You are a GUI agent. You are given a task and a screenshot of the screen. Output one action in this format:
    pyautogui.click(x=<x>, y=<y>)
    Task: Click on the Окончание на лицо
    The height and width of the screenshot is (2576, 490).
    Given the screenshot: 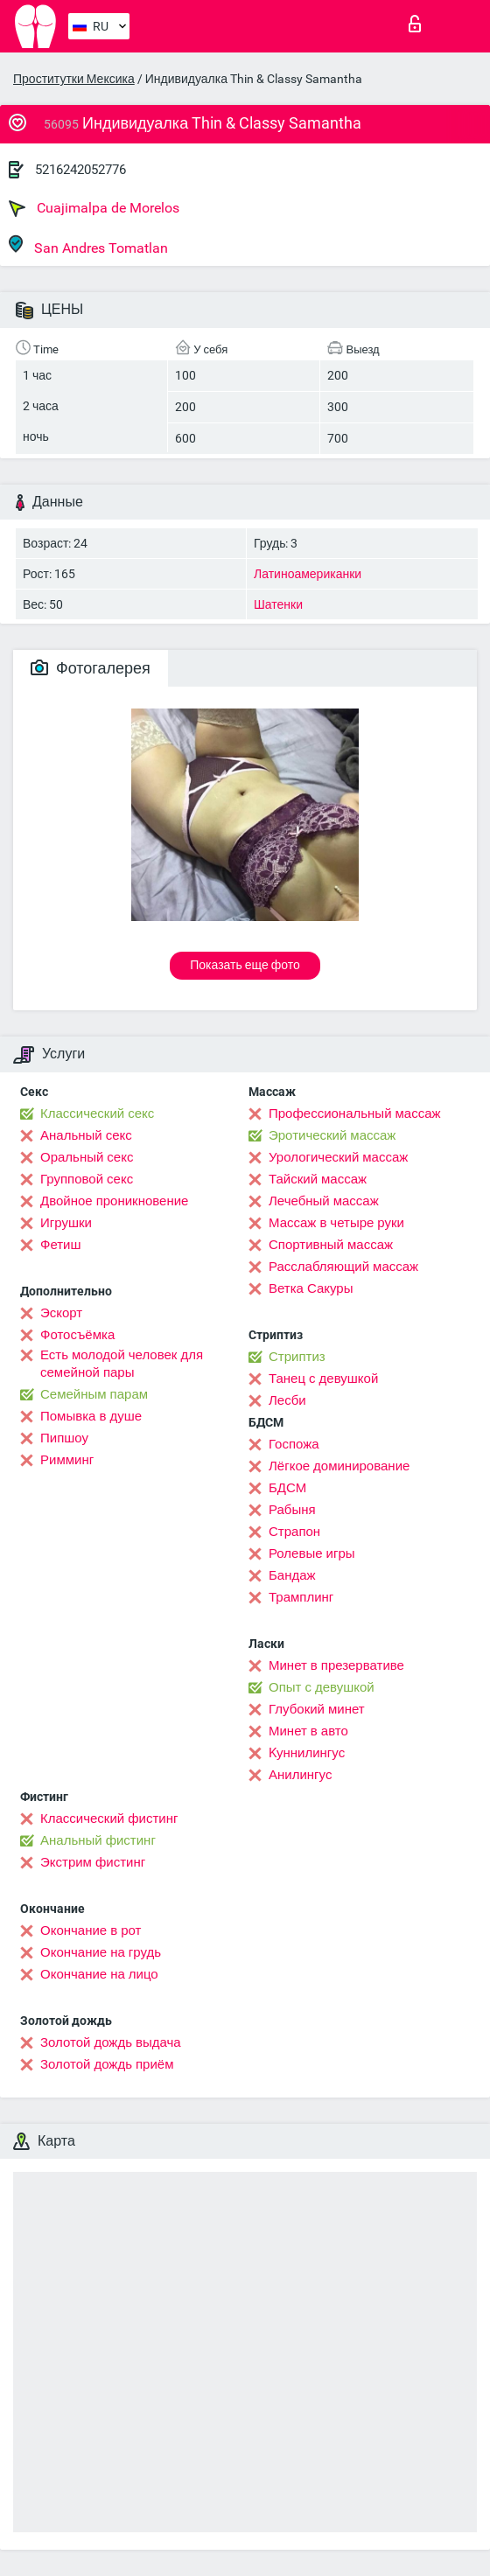 What is the action you would take?
    pyautogui.click(x=99, y=1974)
    